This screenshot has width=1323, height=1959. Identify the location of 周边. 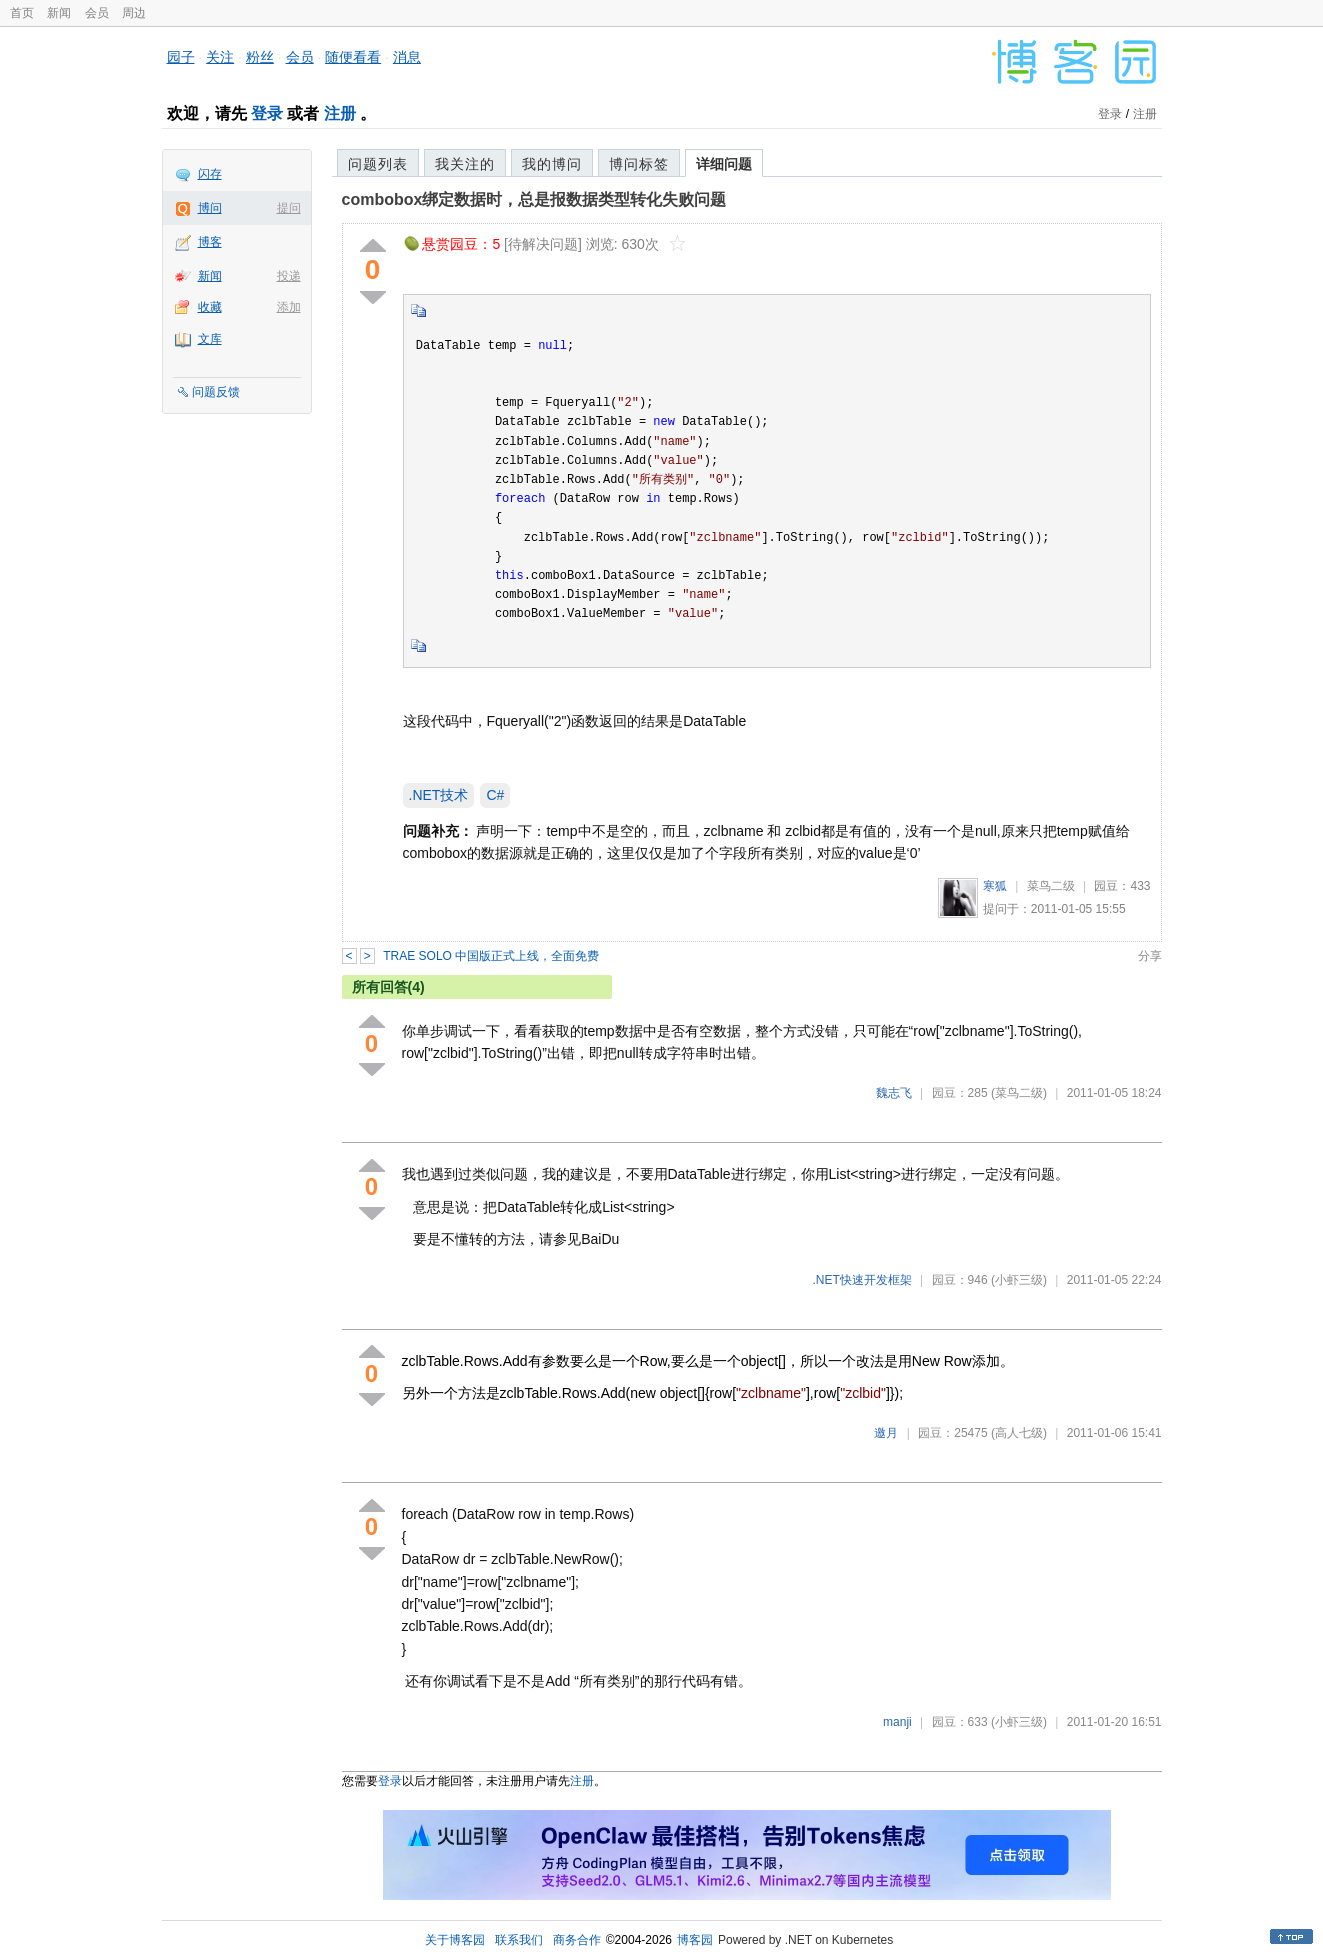
(134, 13).